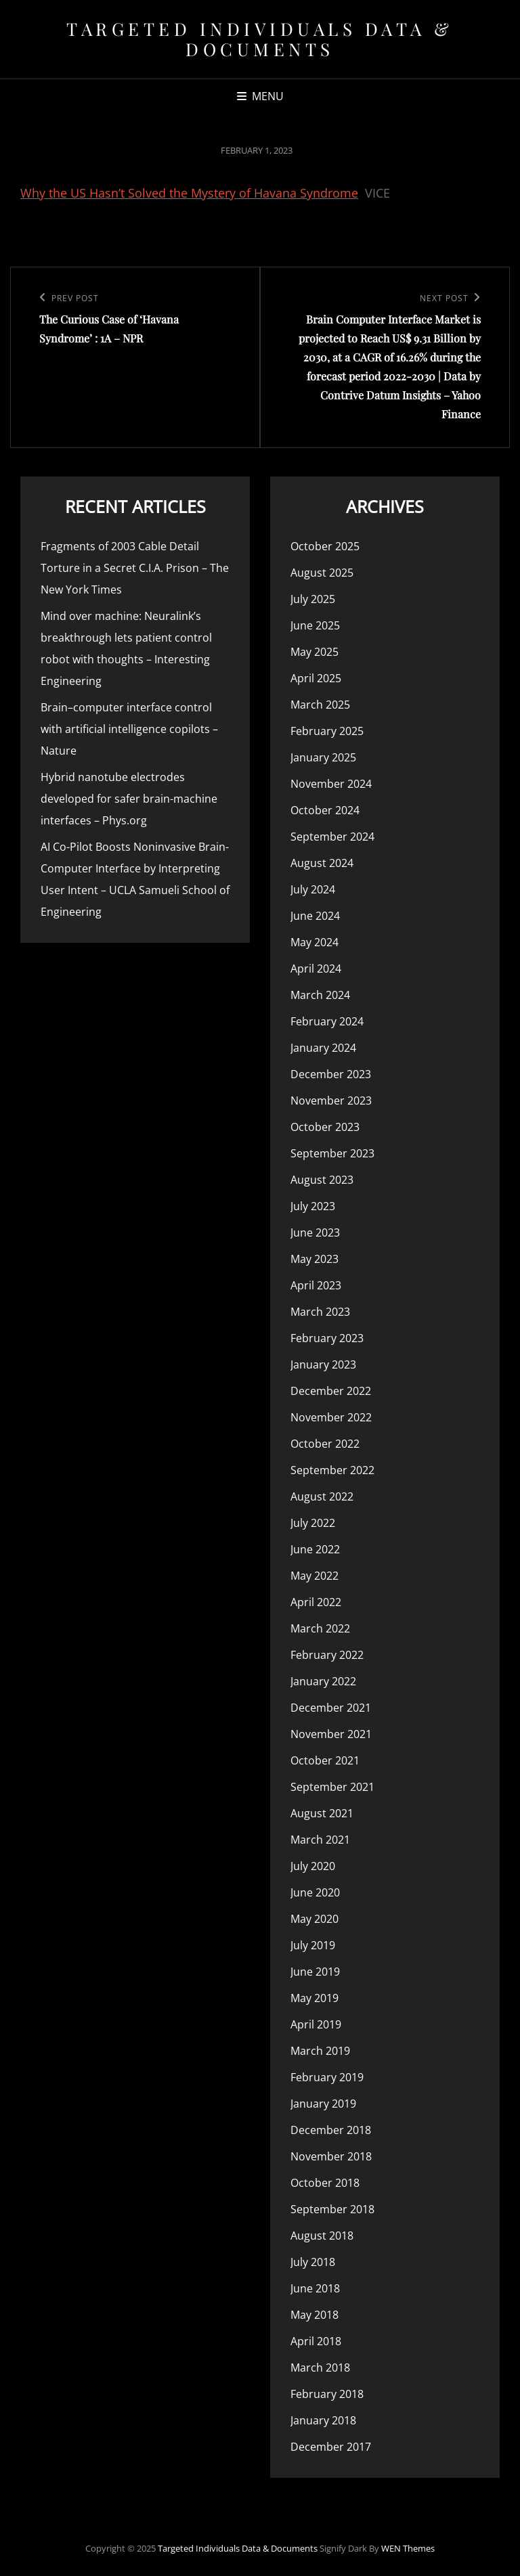  Describe the element at coordinates (321, 863) in the screenshot. I see `August 2024` at that location.